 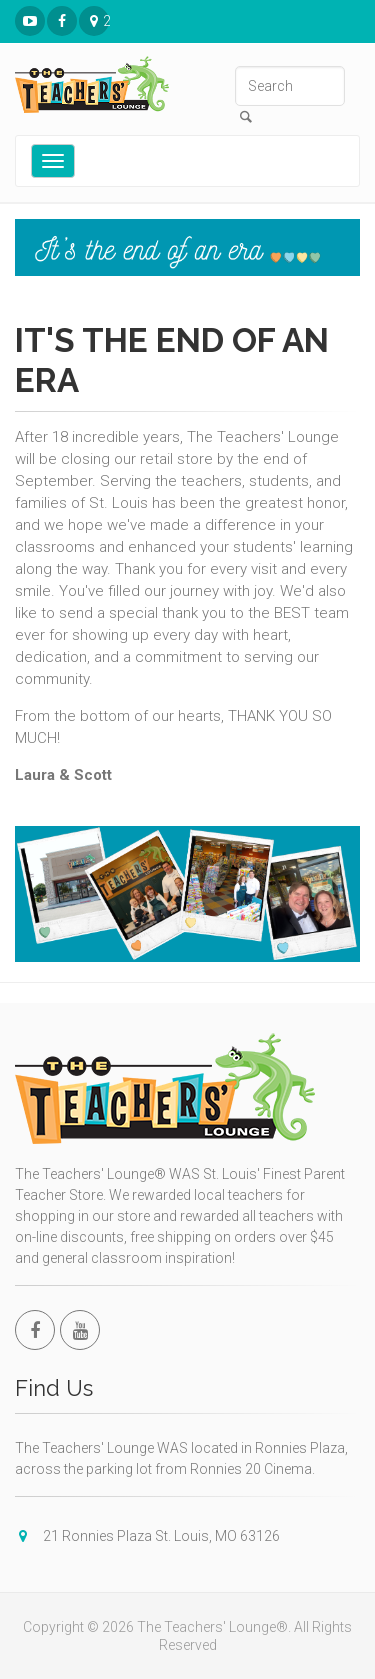 What do you see at coordinates (94, 21) in the screenshot?
I see `21 Ronnies Plaza St. Louis, MO 63126` at bounding box center [94, 21].